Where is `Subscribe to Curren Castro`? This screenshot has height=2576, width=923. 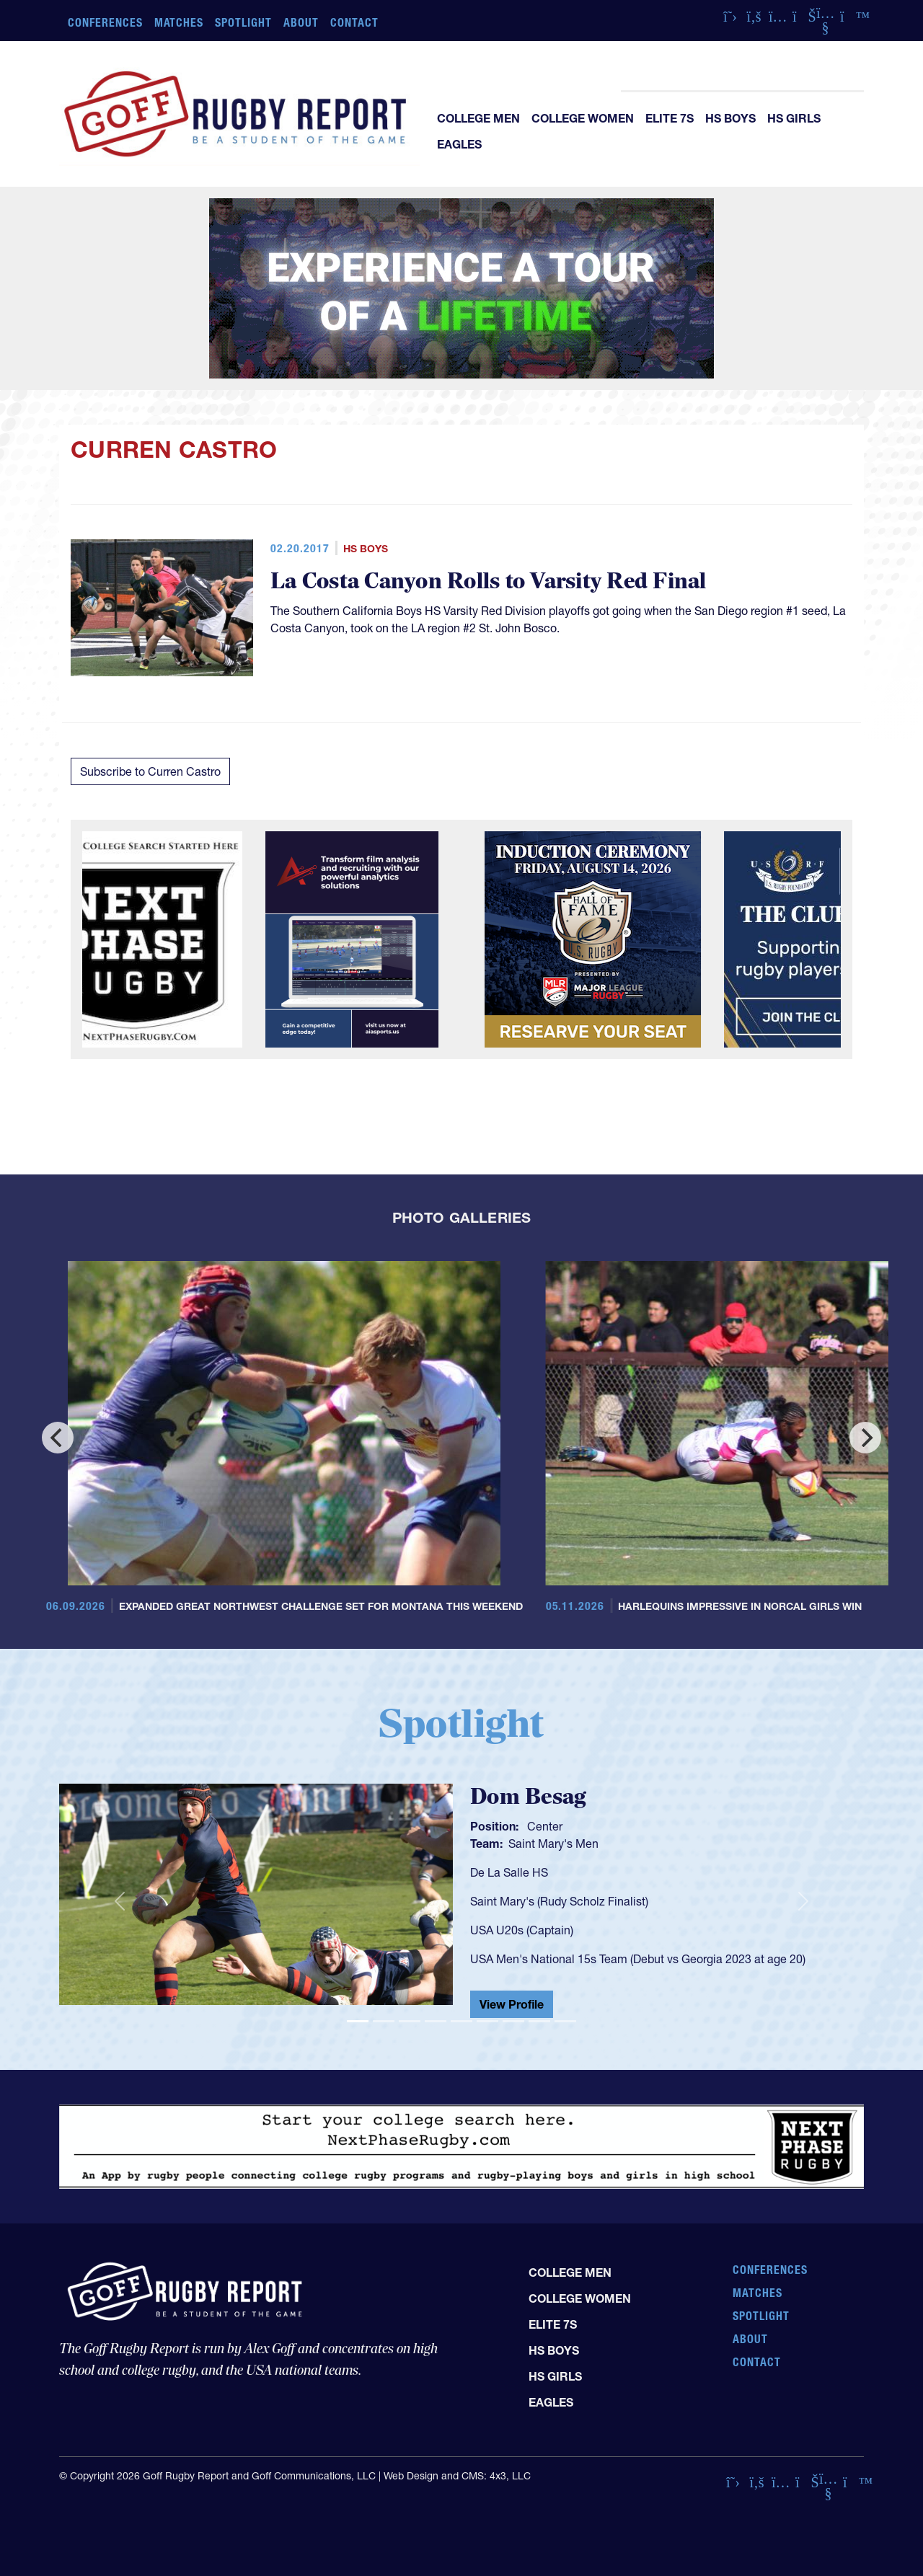 Subscribe to Curren Castro is located at coordinates (150, 771).